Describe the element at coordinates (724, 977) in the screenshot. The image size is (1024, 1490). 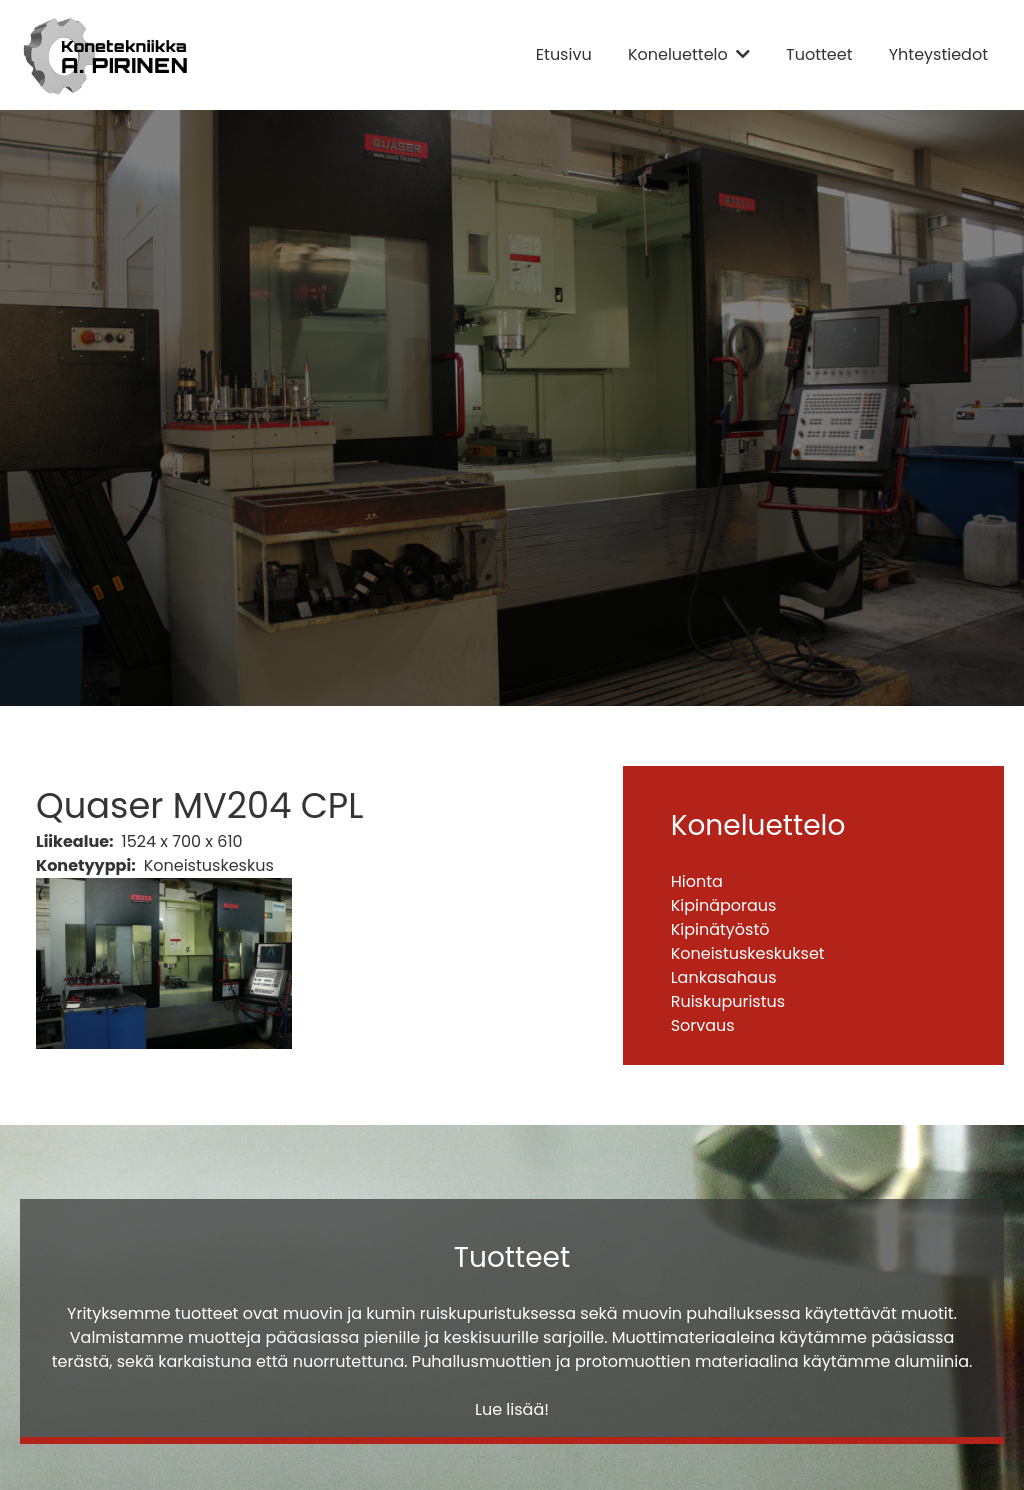
I see `Lankasahaus` at that location.